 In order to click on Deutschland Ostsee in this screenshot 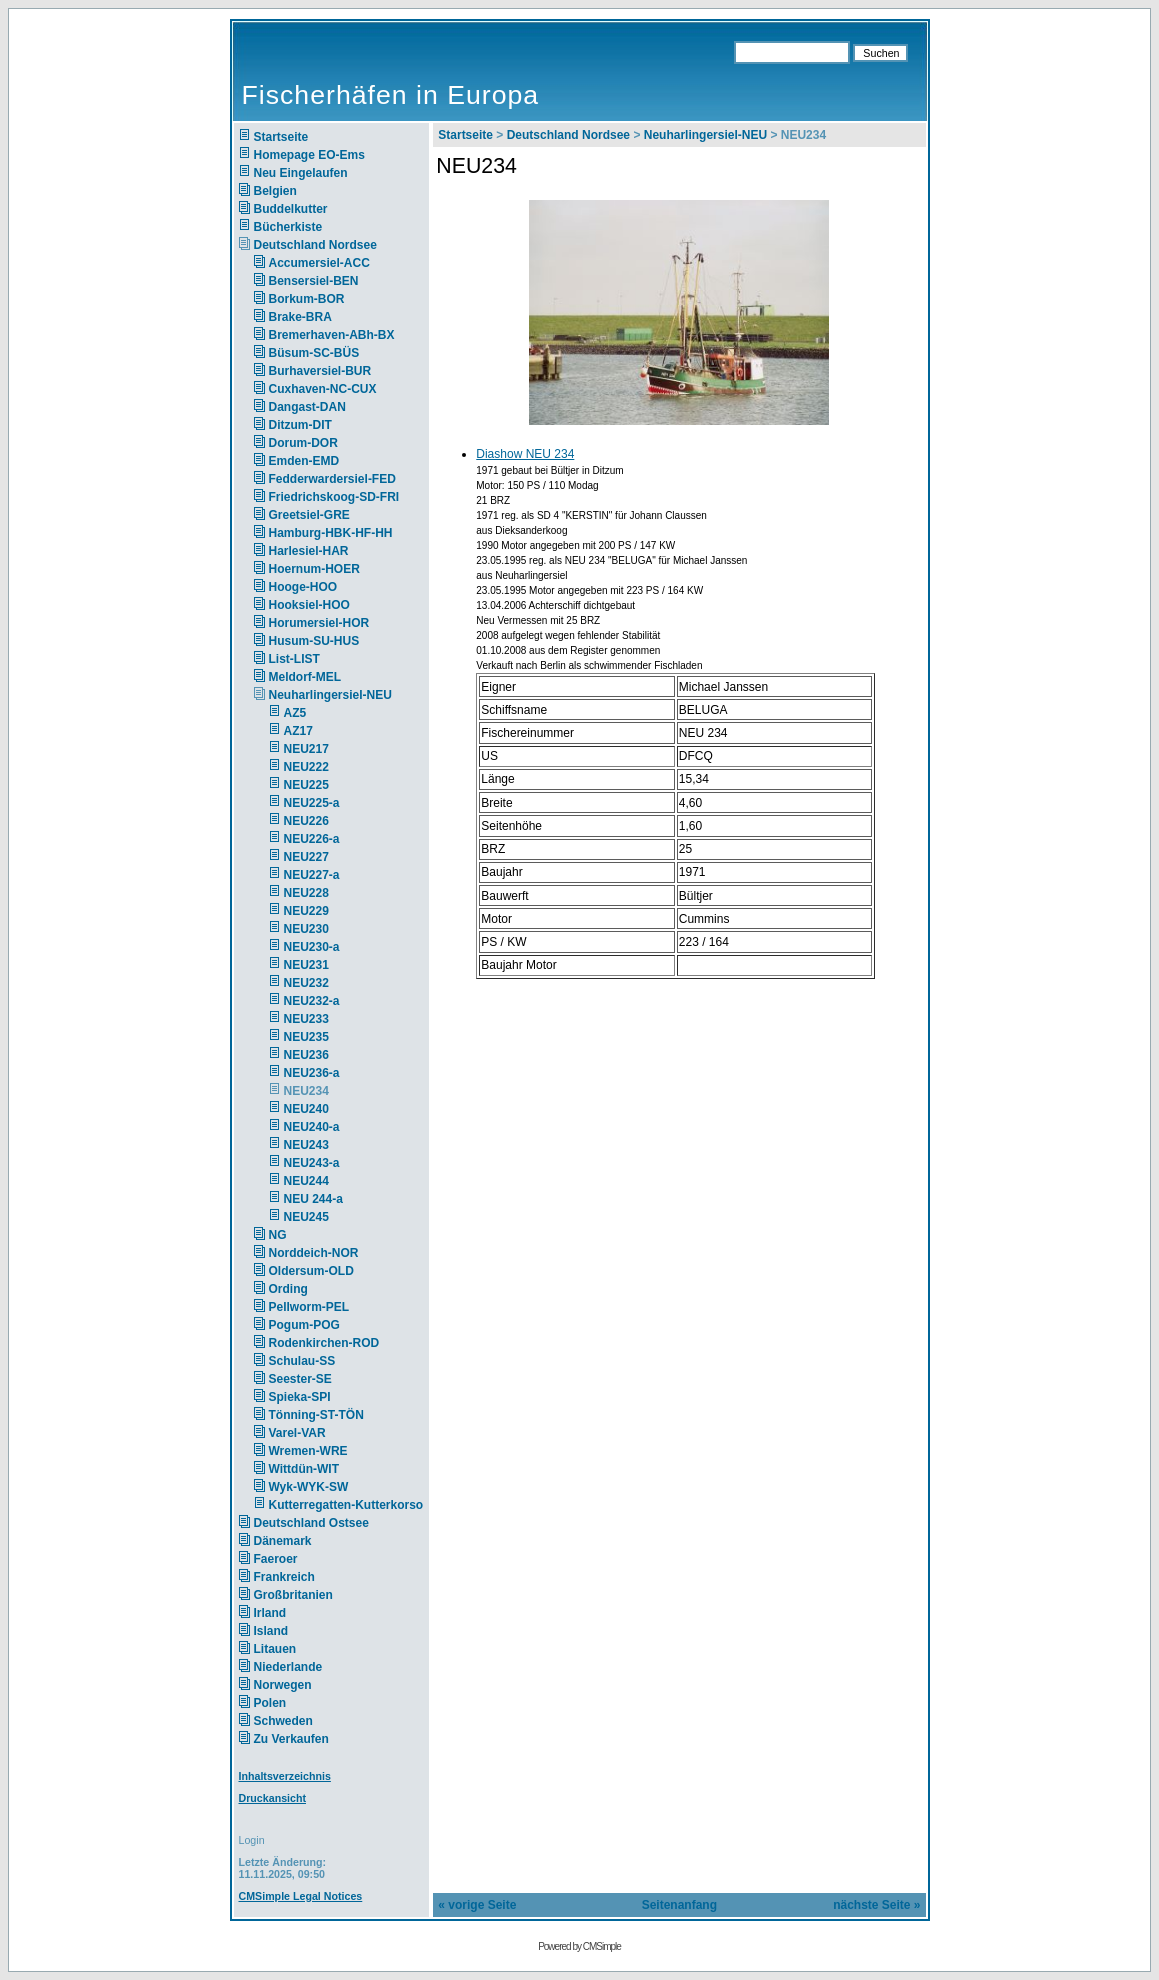, I will do `click(311, 1523)`.